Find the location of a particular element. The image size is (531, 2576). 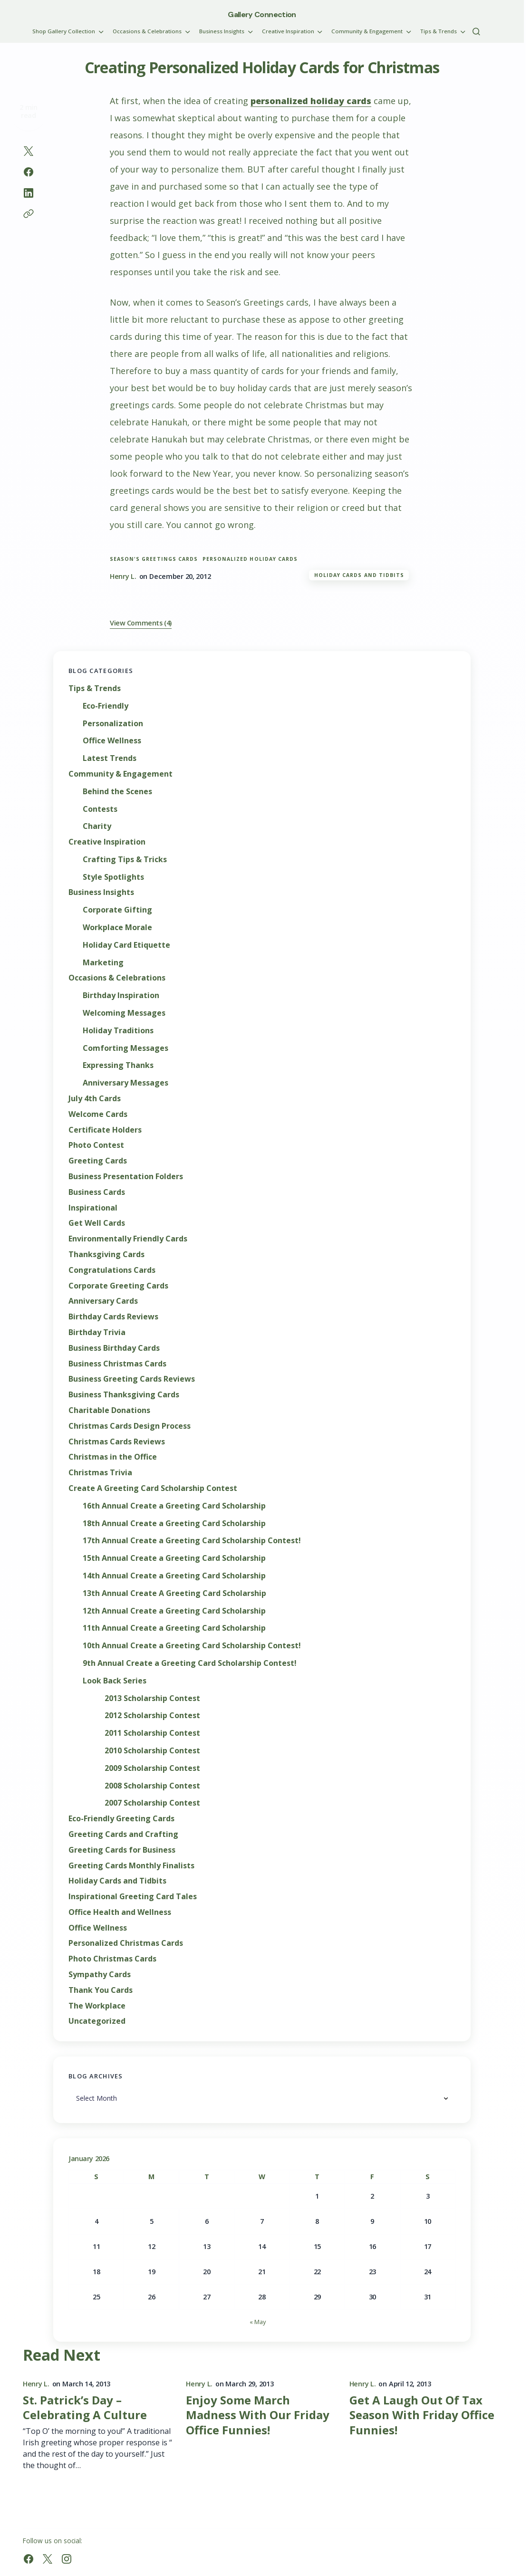

Marketing is located at coordinates (103, 963).